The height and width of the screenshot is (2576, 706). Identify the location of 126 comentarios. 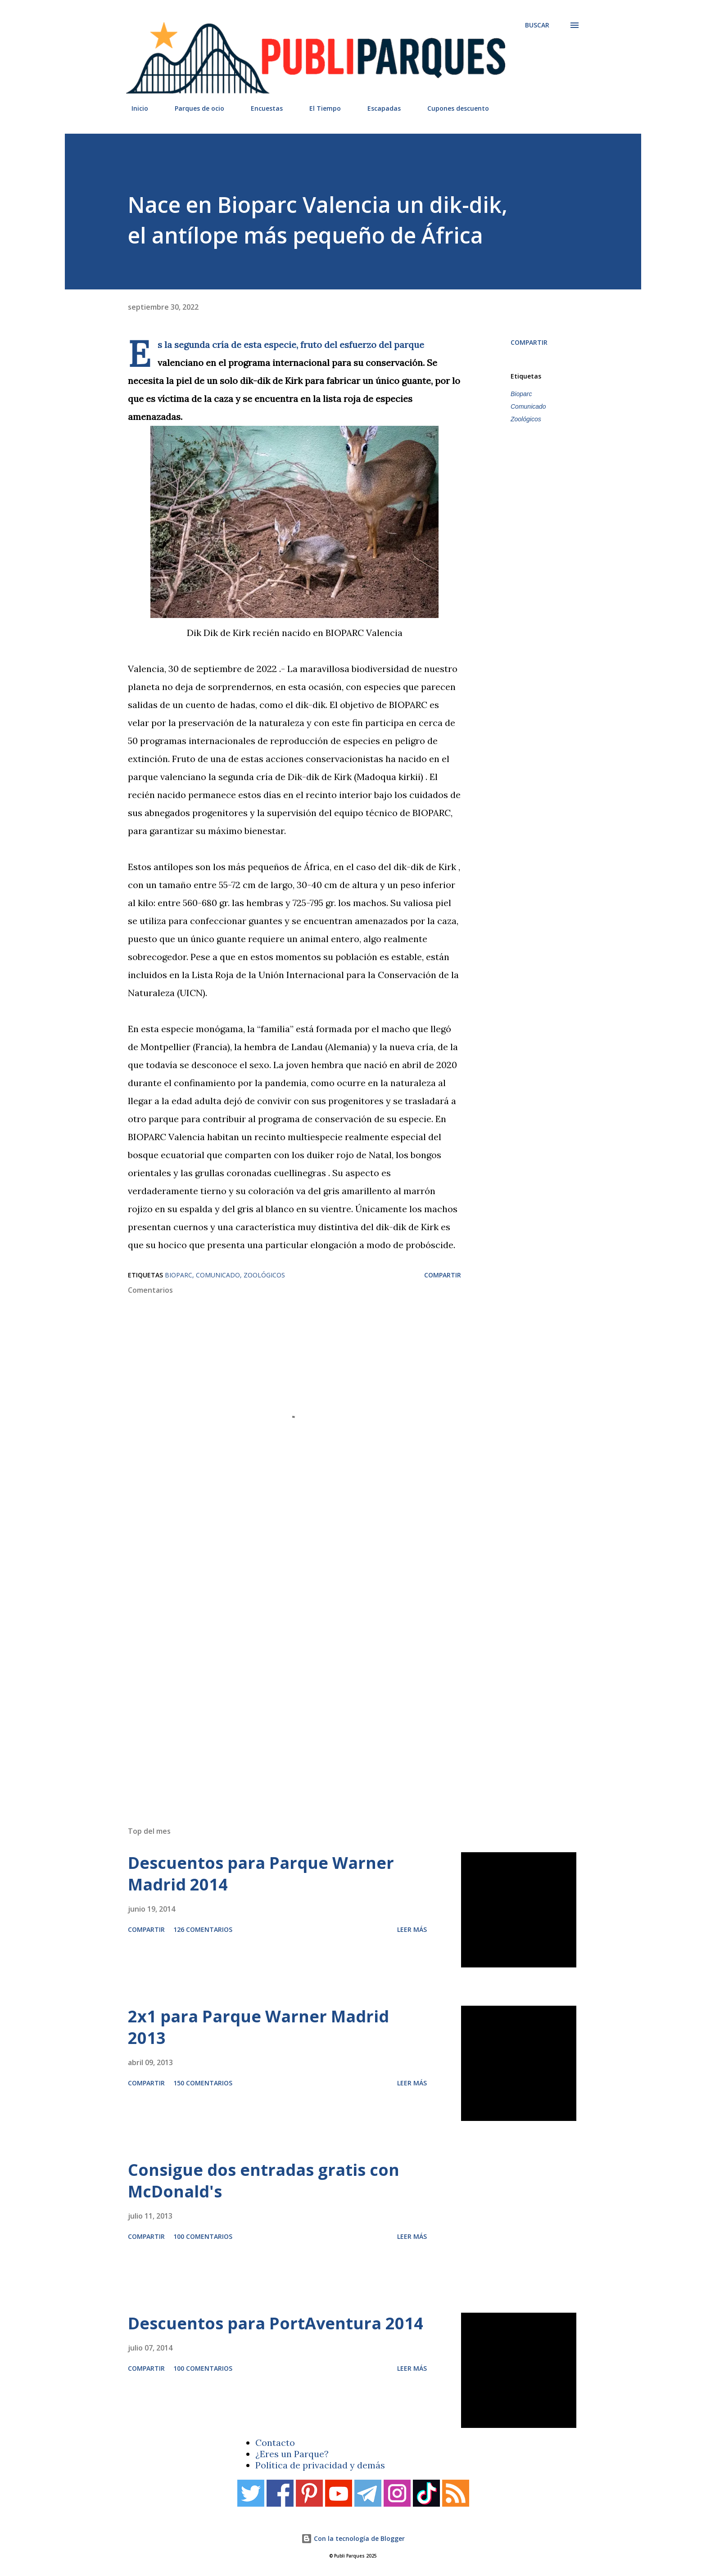
(202, 1929).